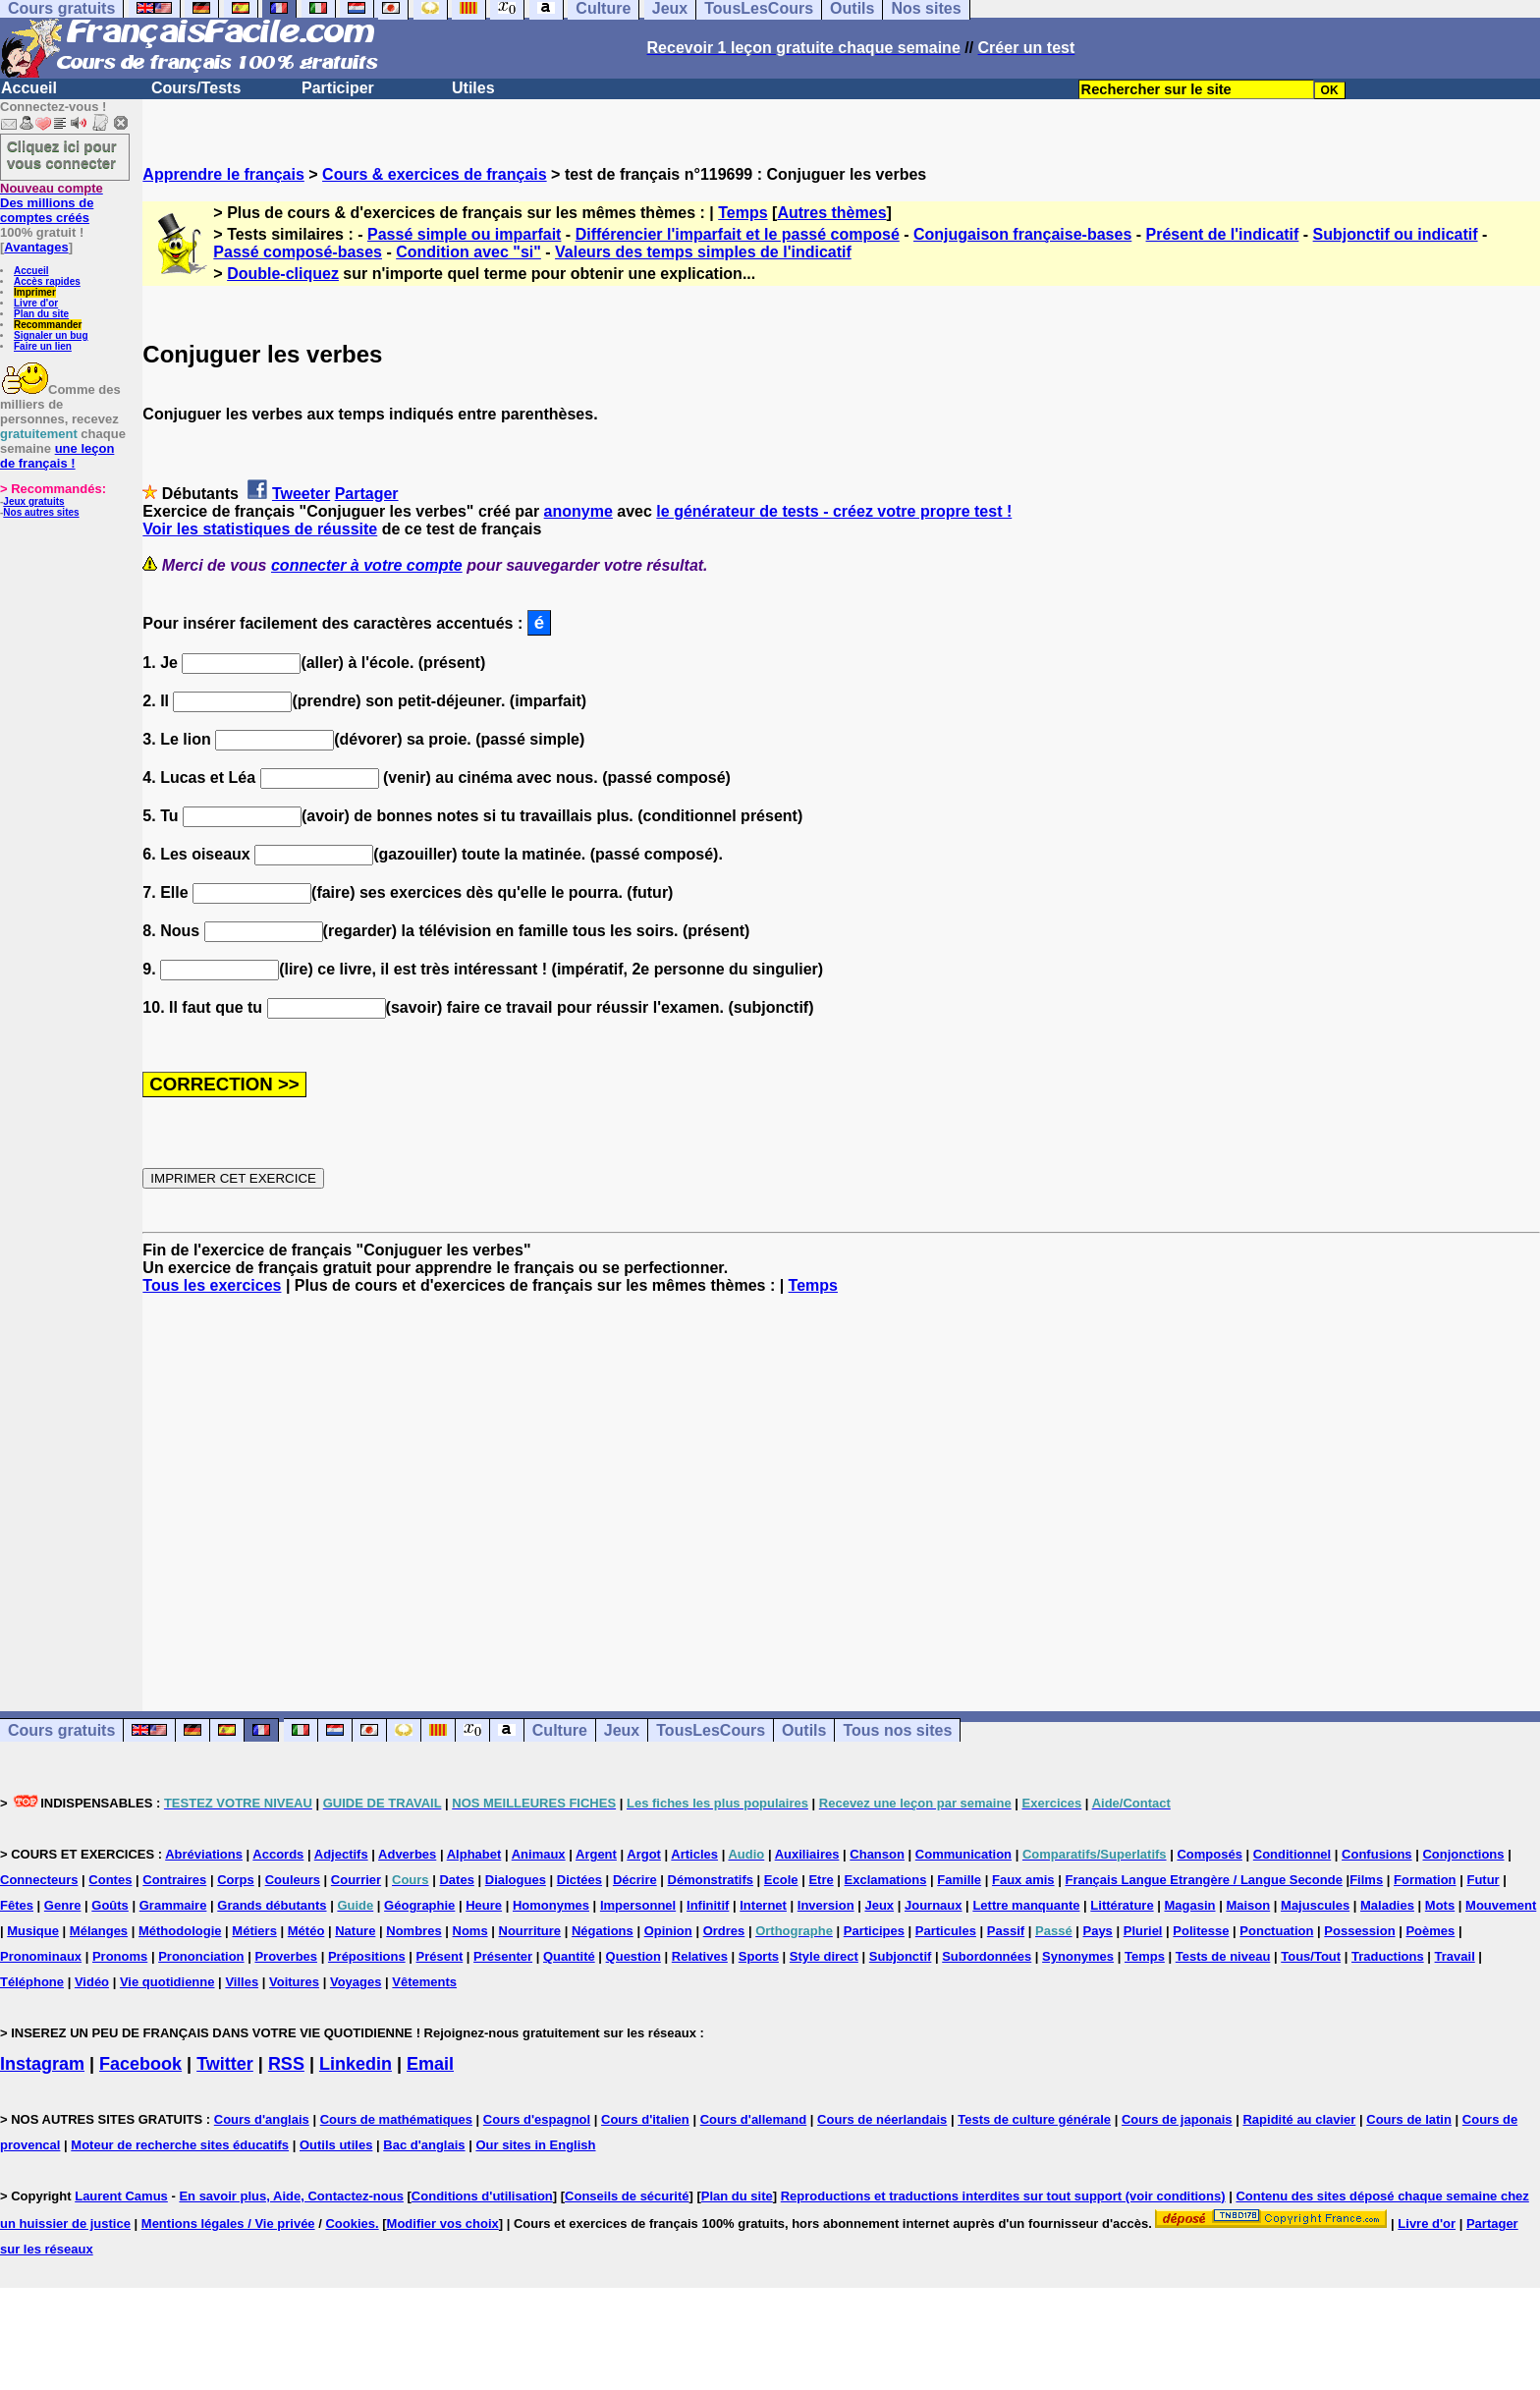  What do you see at coordinates (900, 1956) in the screenshot?
I see `Subjonctif` at bounding box center [900, 1956].